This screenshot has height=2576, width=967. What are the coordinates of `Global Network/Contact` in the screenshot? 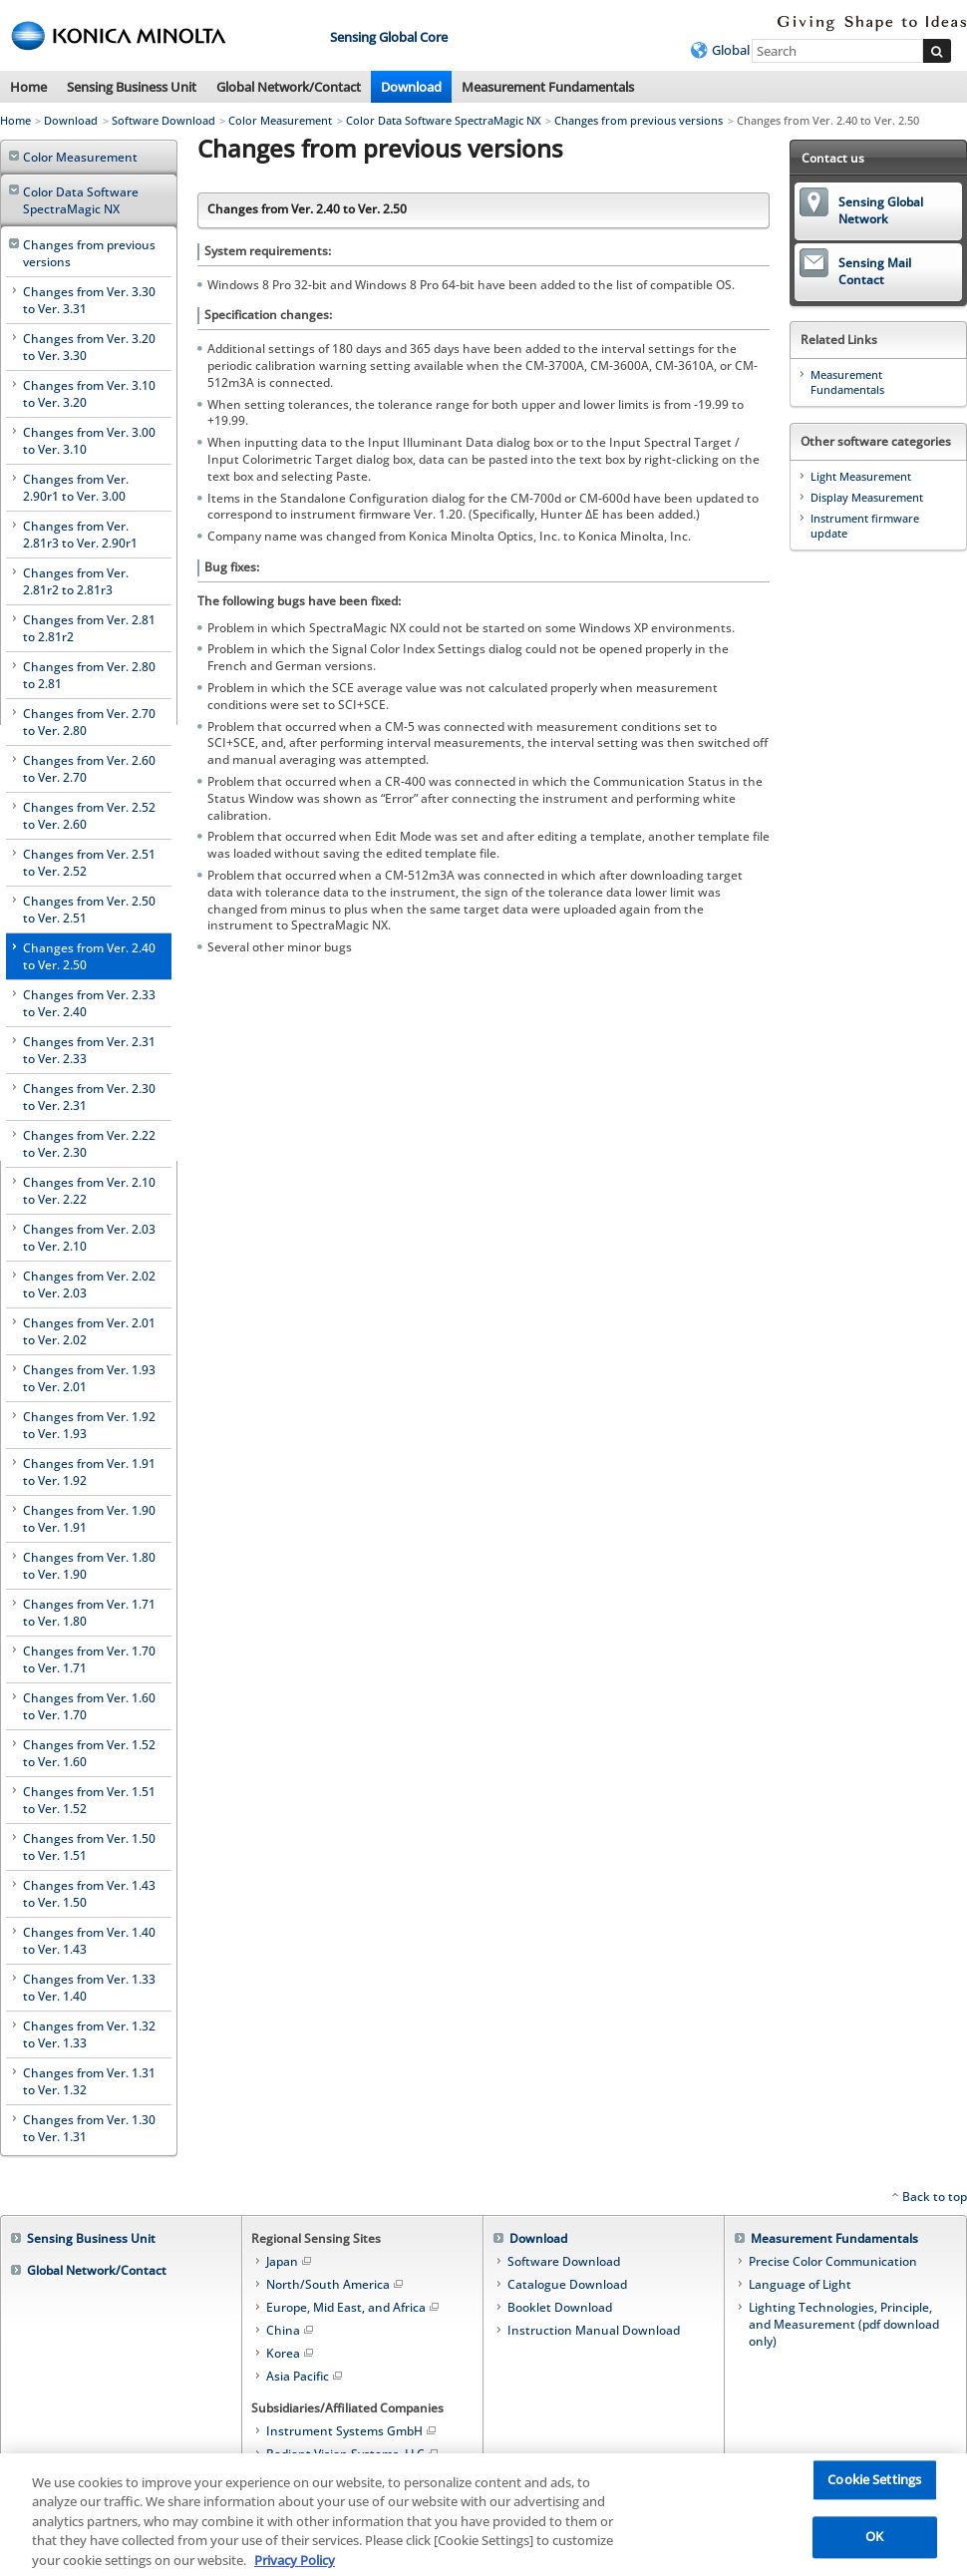 It's located at (288, 87).